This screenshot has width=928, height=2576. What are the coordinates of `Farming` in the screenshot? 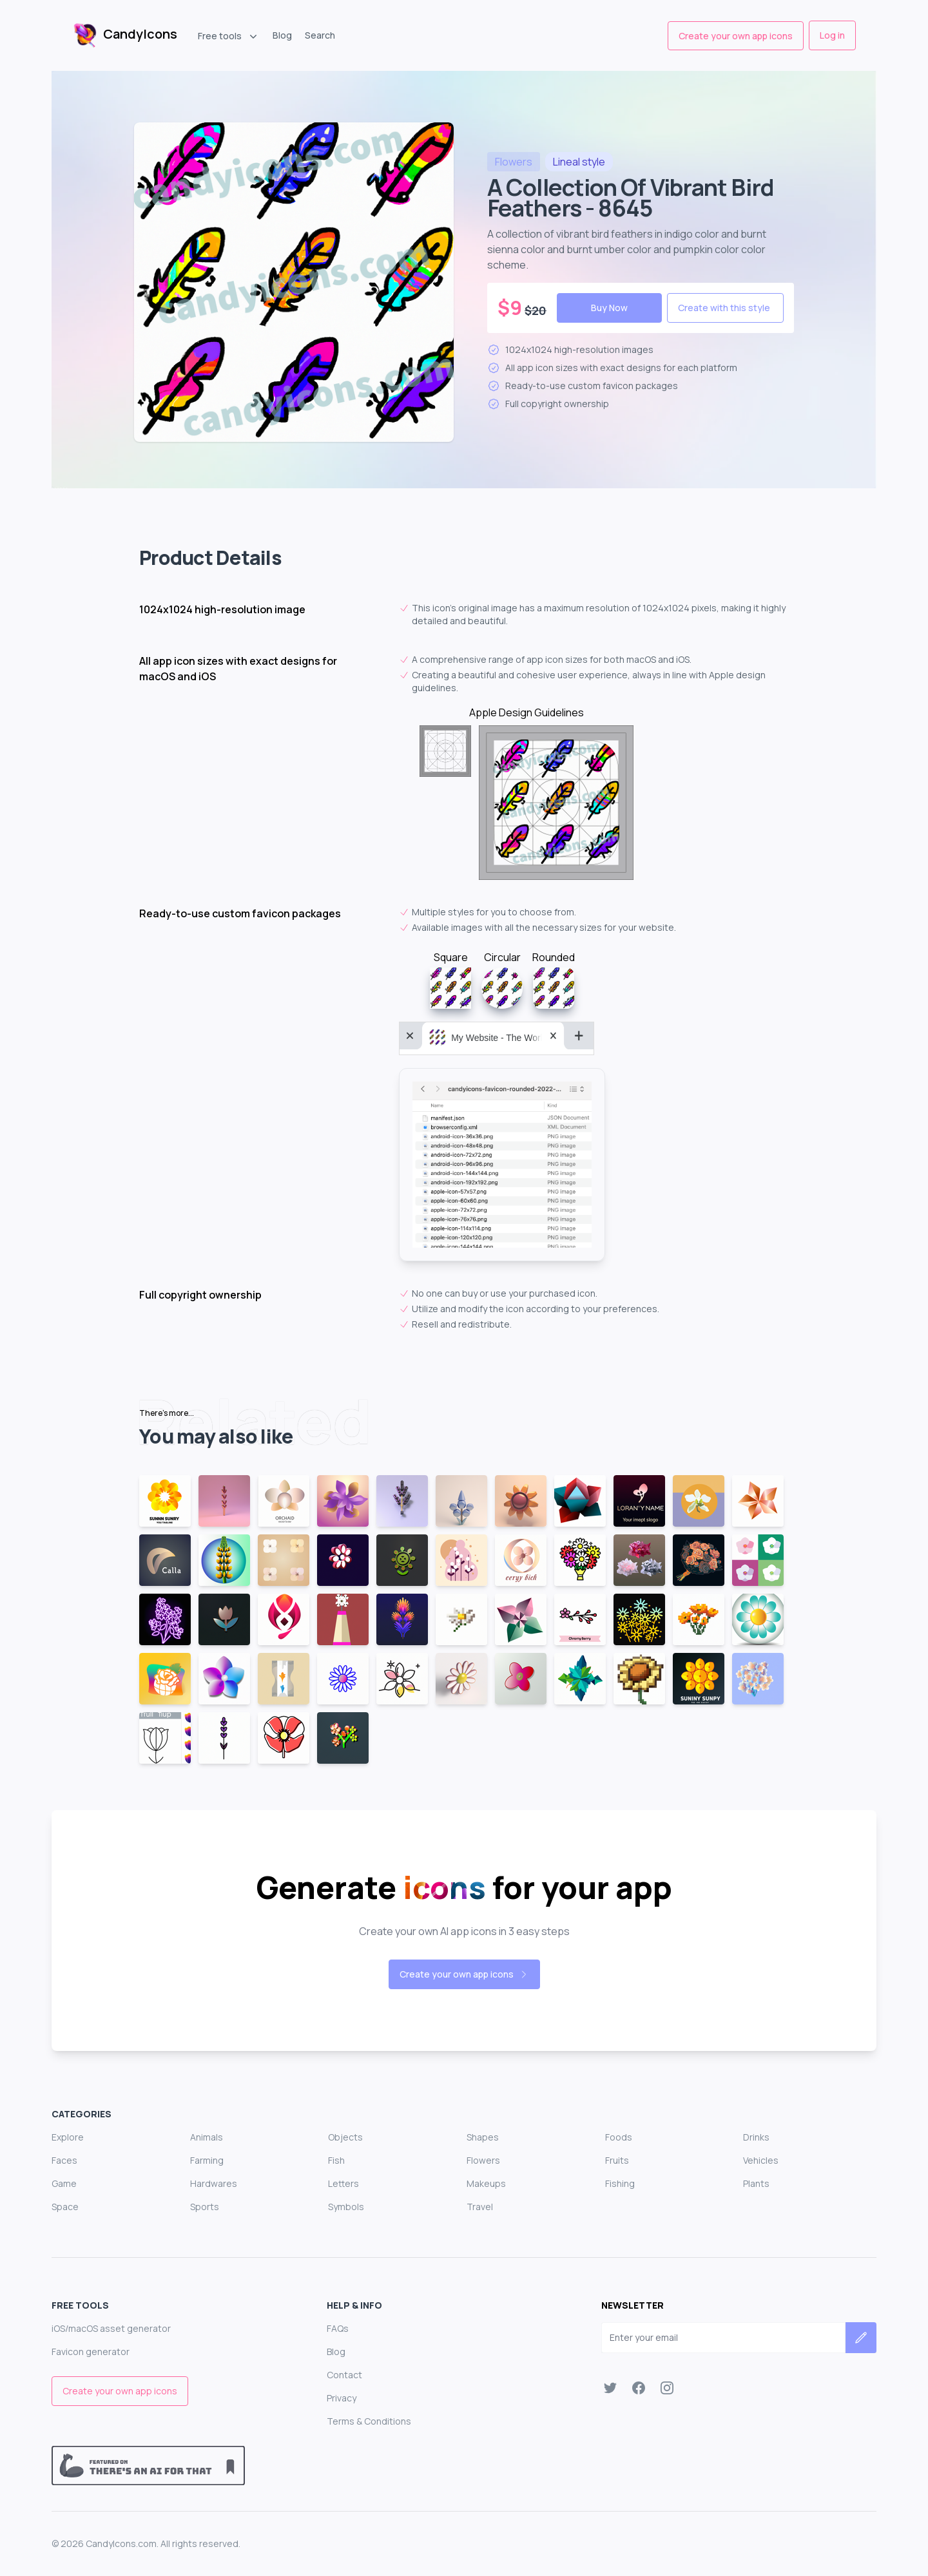 It's located at (207, 2160).